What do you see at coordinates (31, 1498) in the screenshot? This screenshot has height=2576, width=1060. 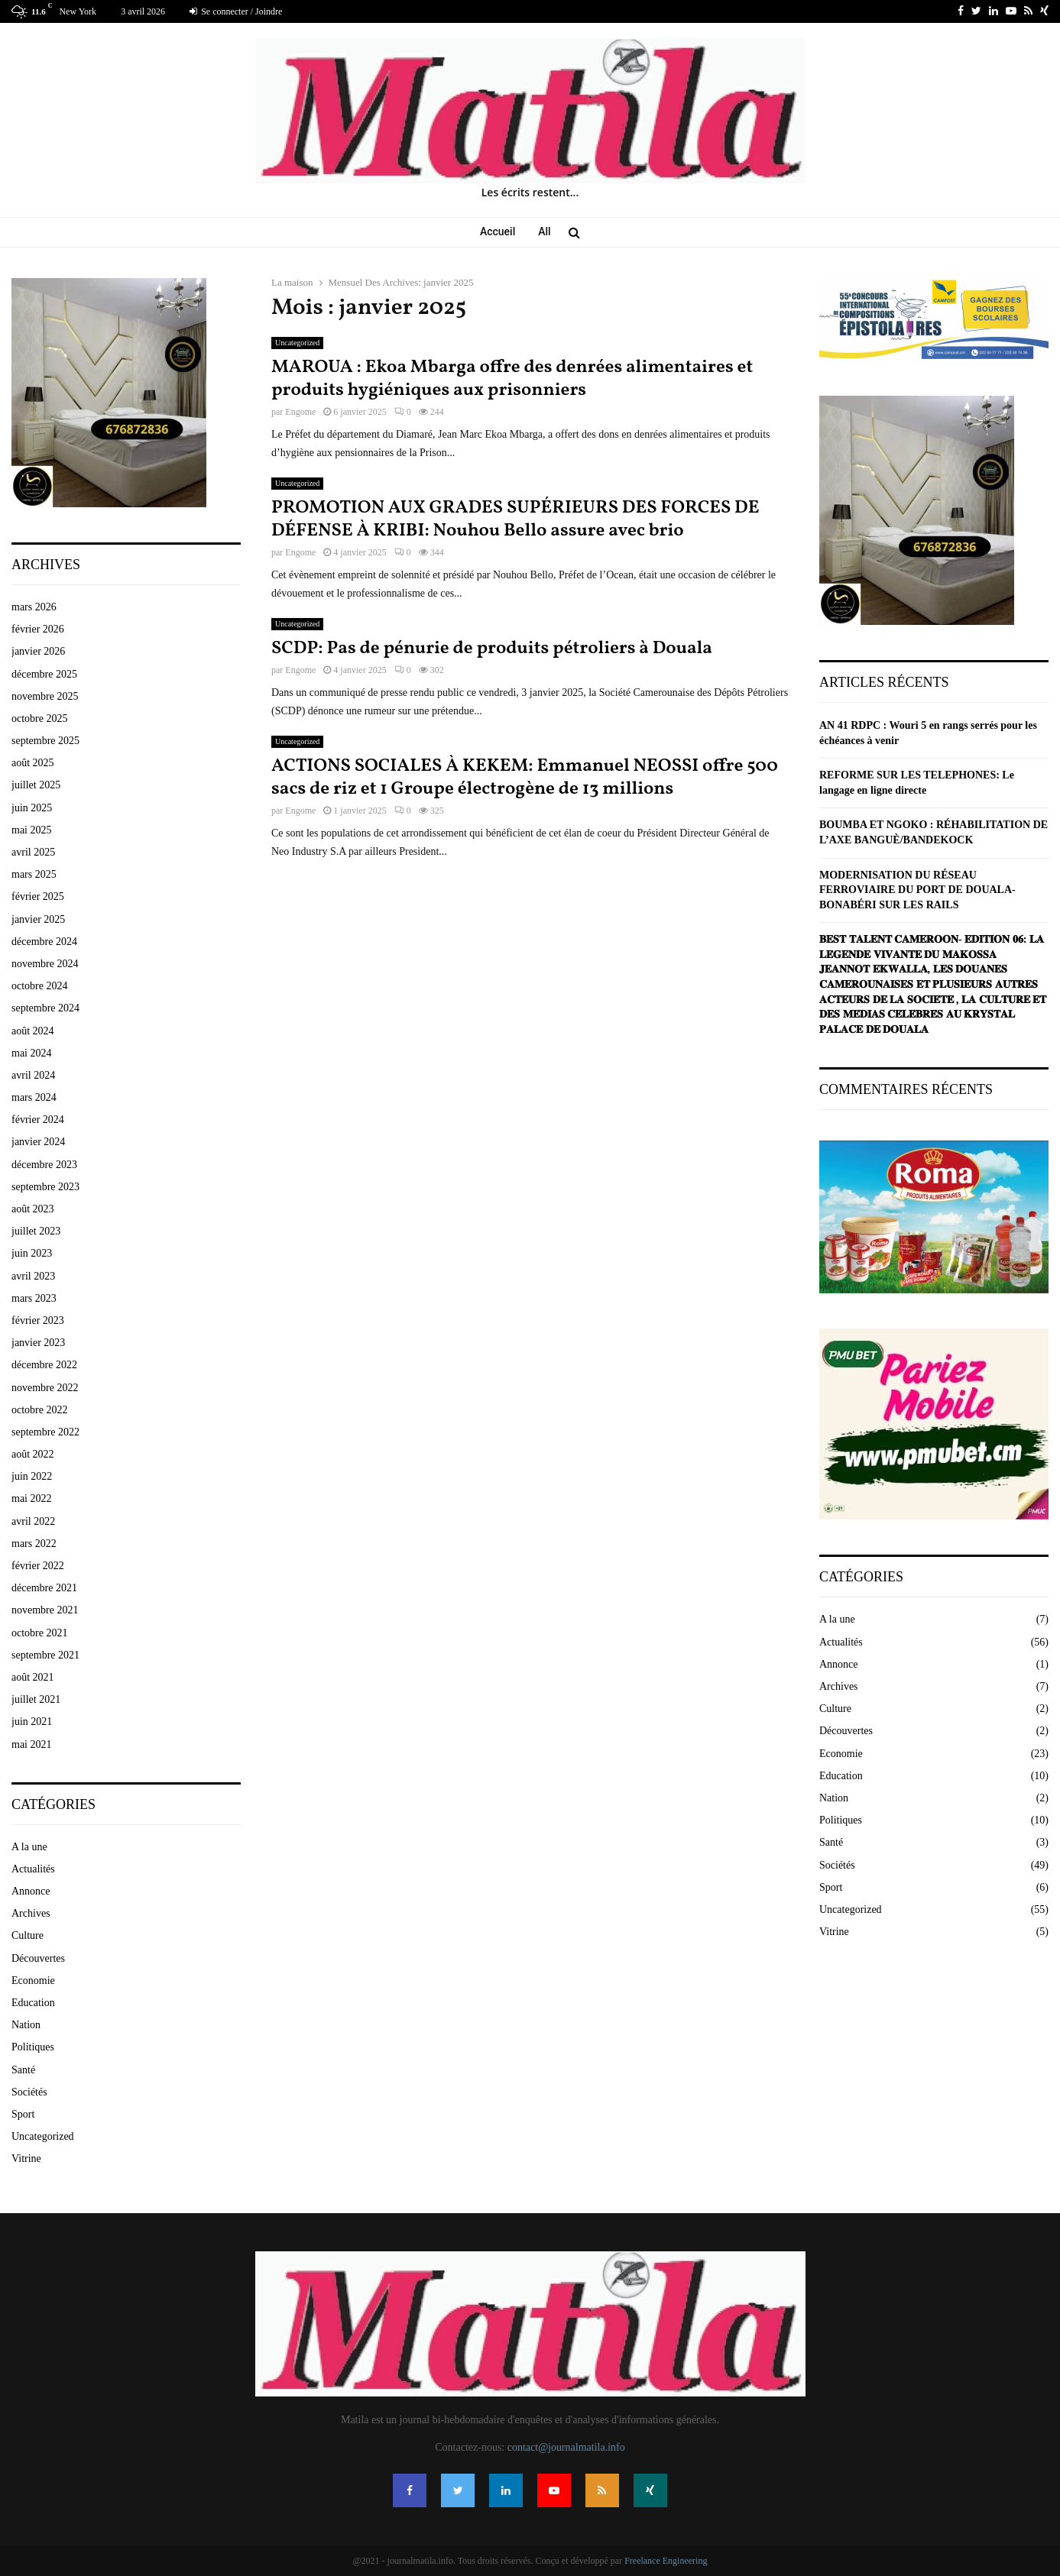 I see `mai 2022` at bounding box center [31, 1498].